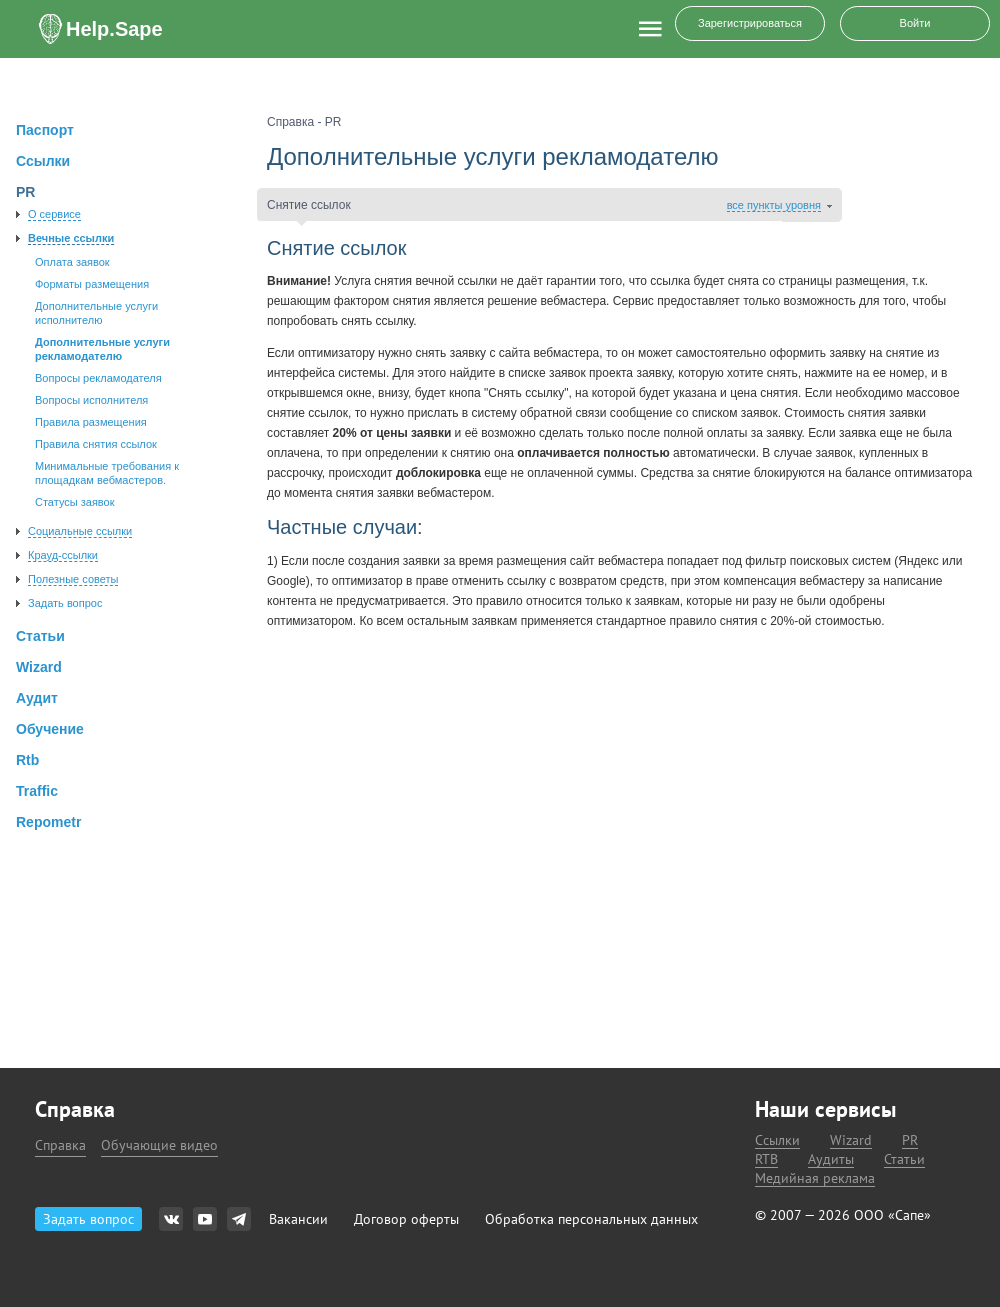 This screenshot has height=1307, width=1000. I want to click on Крауд-ссылки, so click(63, 555).